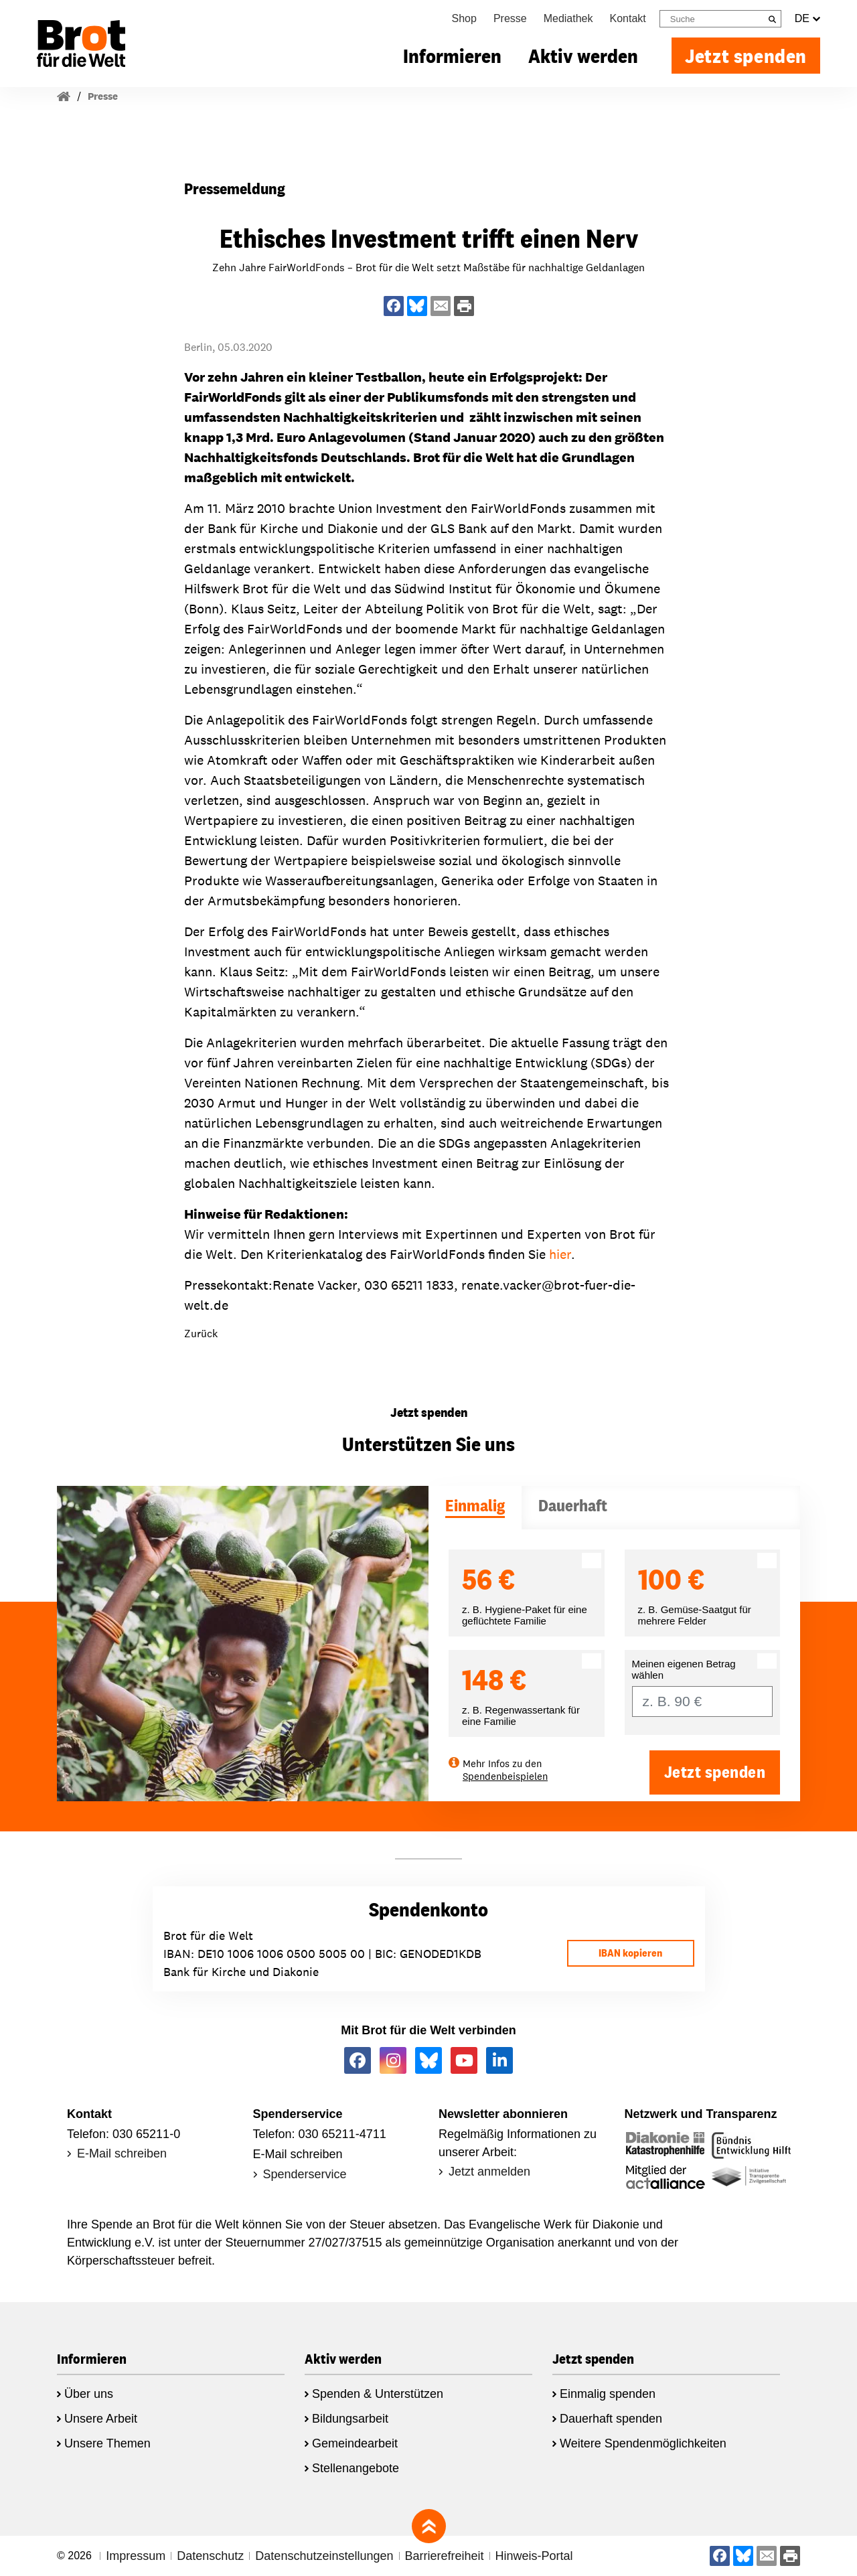  What do you see at coordinates (628, 18) in the screenshot?
I see `Kontakt` at bounding box center [628, 18].